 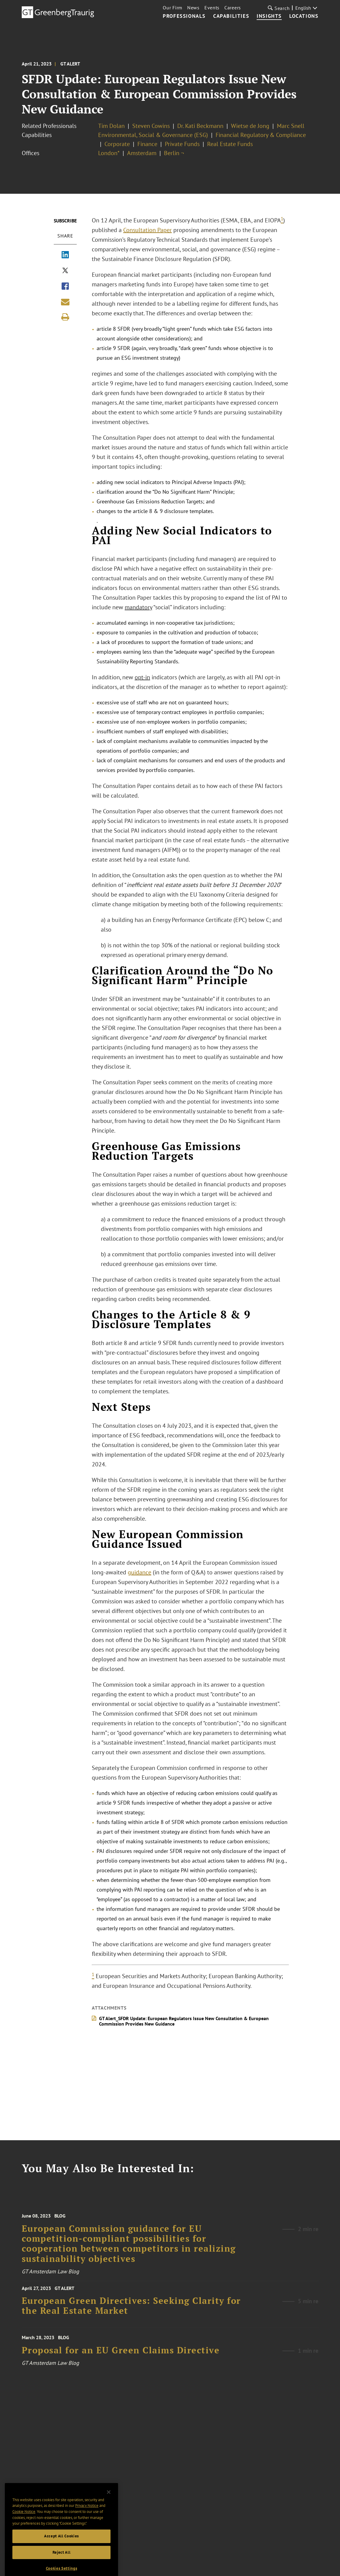 I want to click on Professionals, so click(x=184, y=16).